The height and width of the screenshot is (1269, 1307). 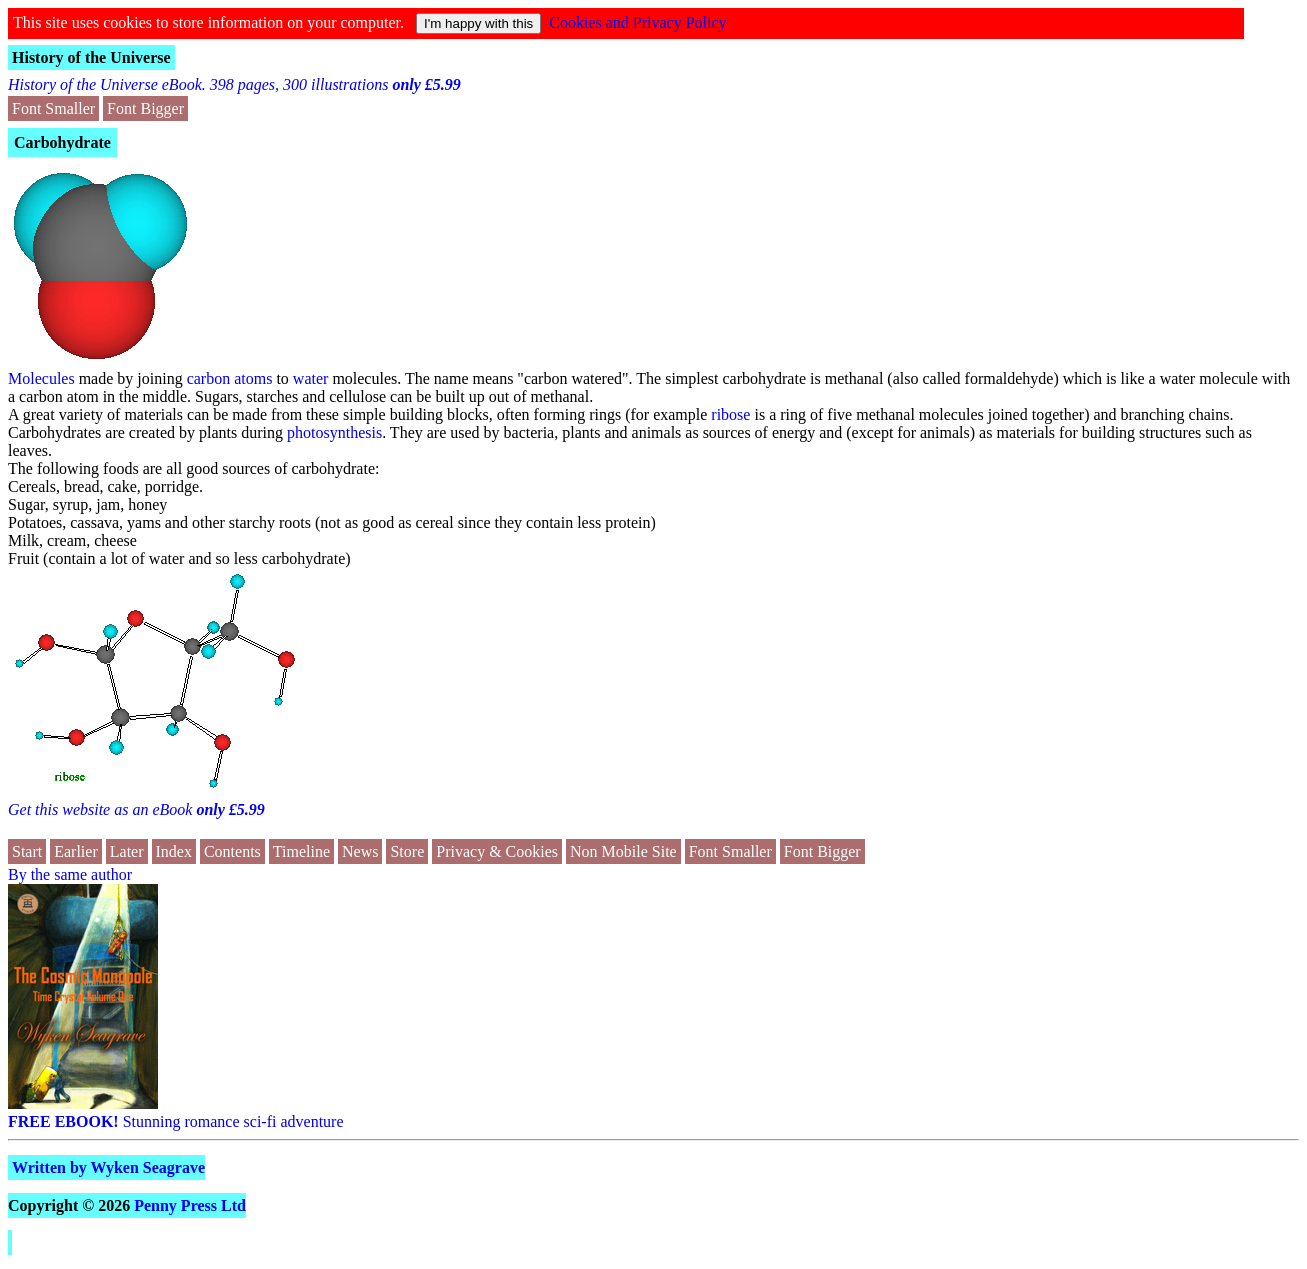 What do you see at coordinates (190, 1205) in the screenshot?
I see `Penny Press Ltd` at bounding box center [190, 1205].